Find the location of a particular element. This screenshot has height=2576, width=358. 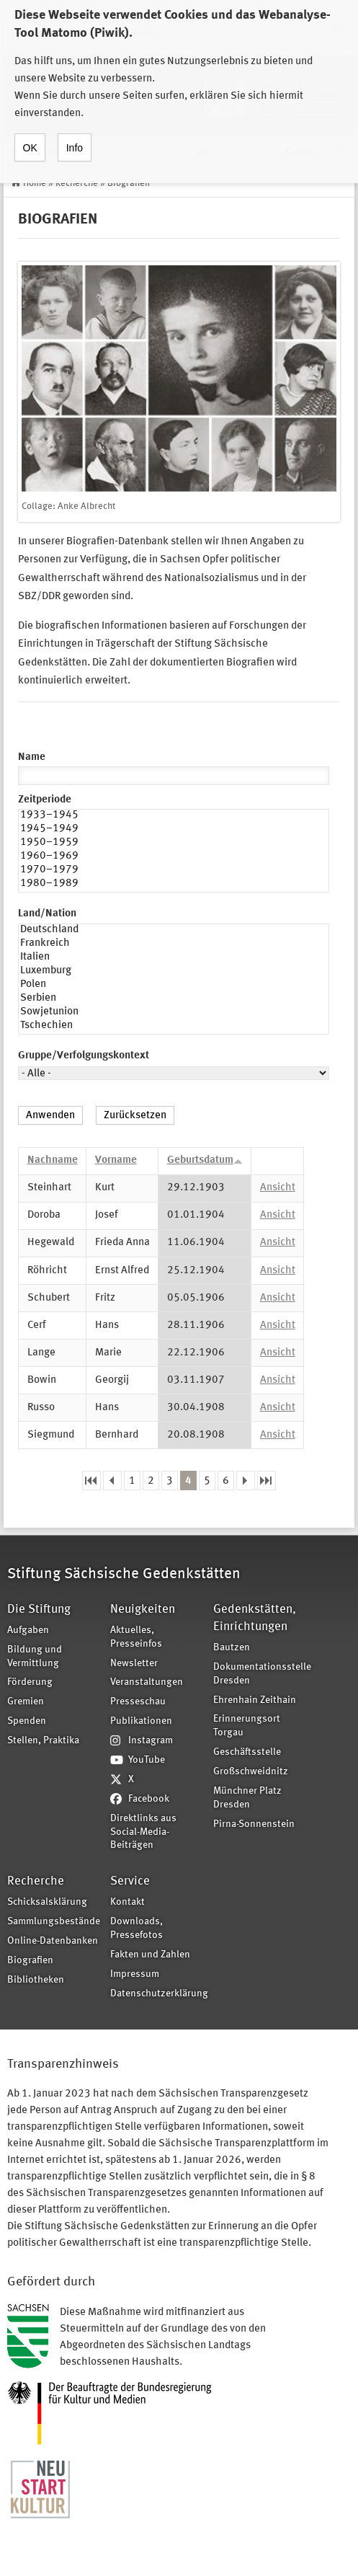

Vorname is located at coordinates (116, 1160).